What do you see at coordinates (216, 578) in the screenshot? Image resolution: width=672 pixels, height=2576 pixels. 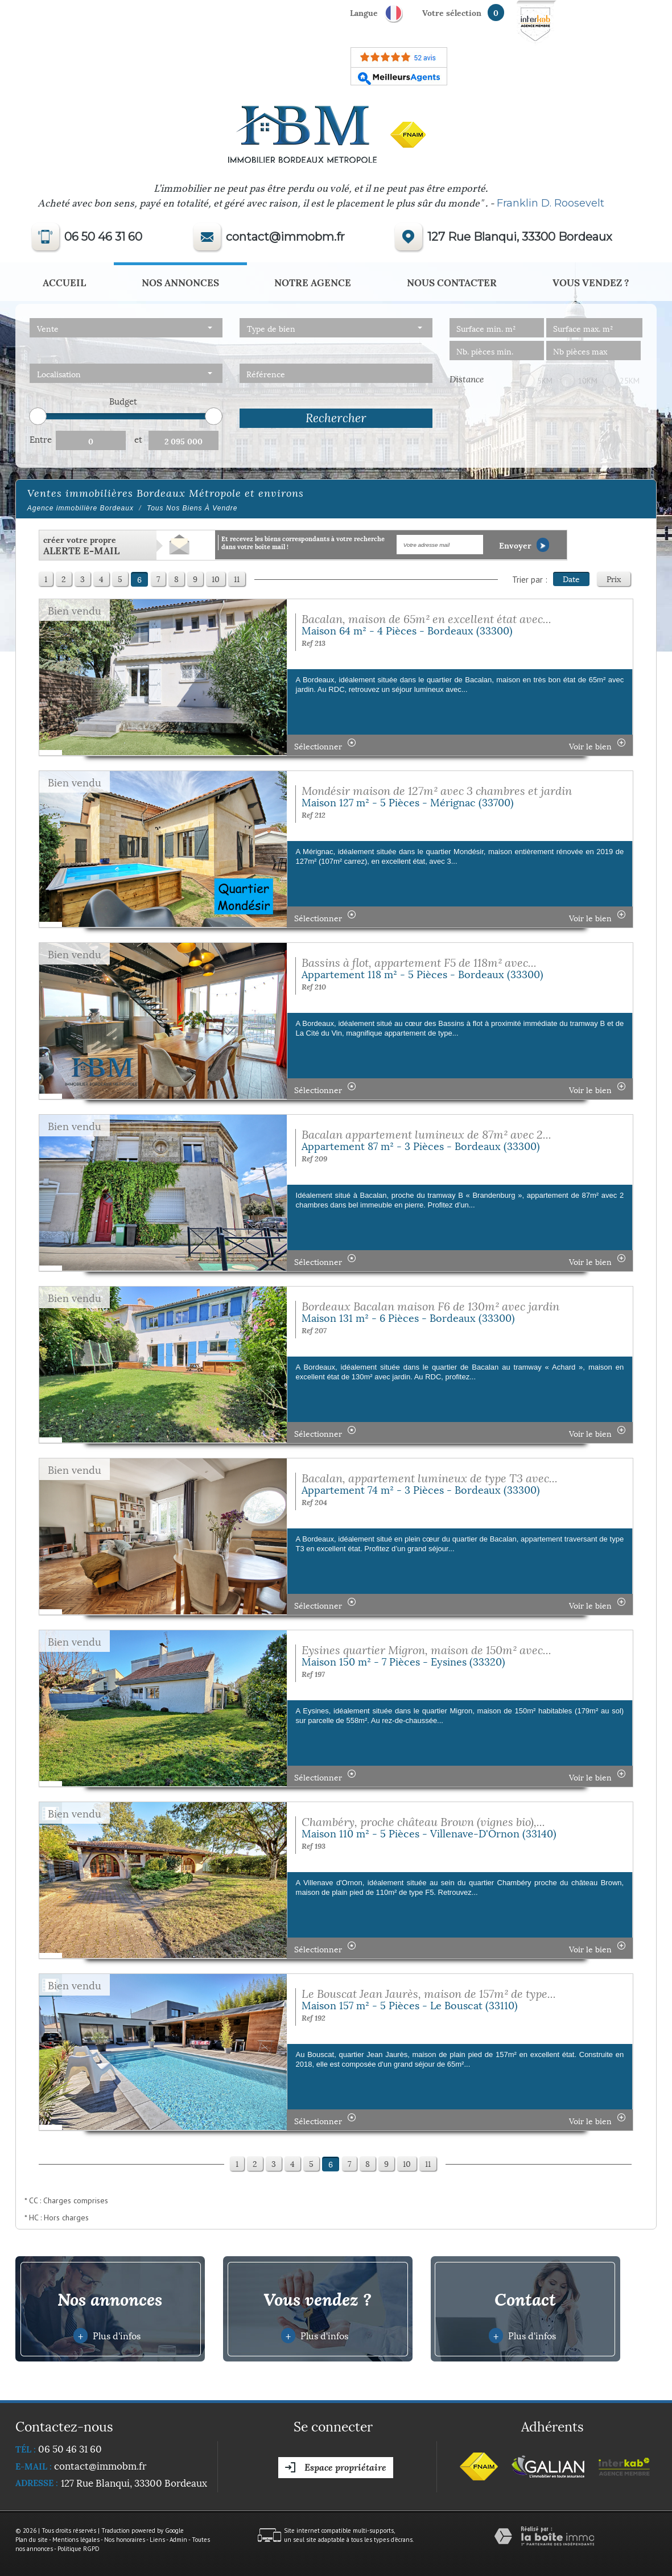 I see `10` at bounding box center [216, 578].